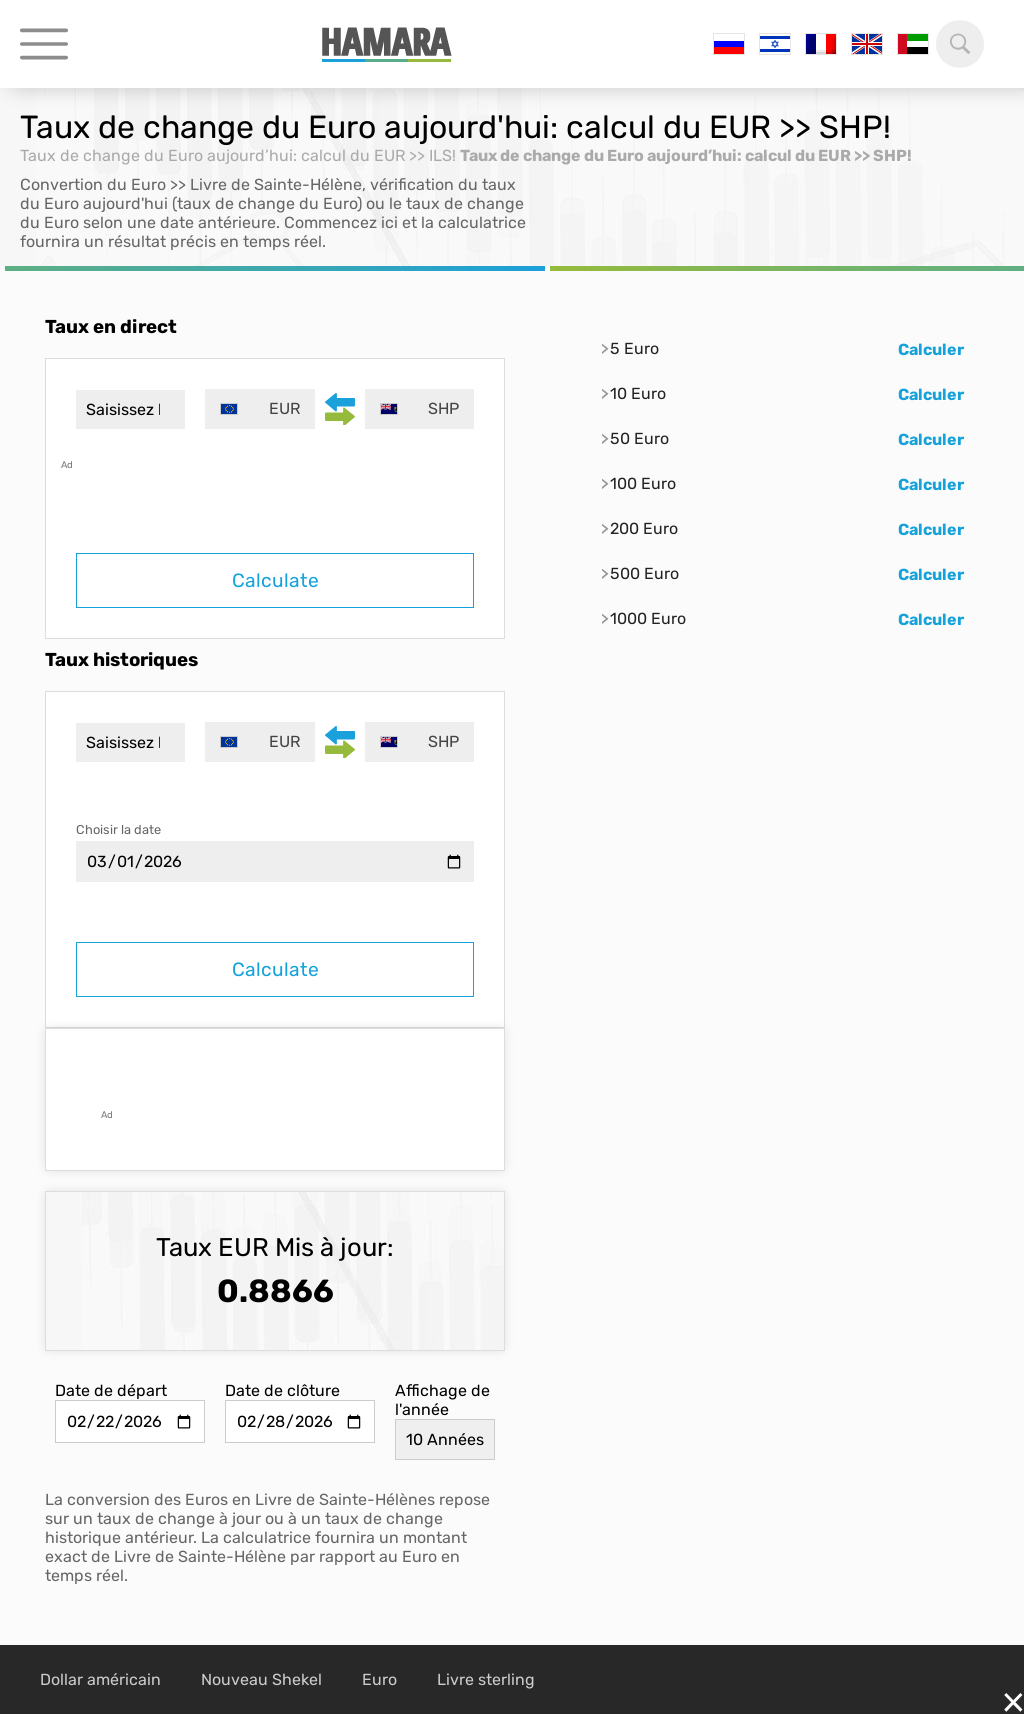 Image resolution: width=1024 pixels, height=1714 pixels. What do you see at coordinates (282, 1390) in the screenshot?
I see `Date de clôture` at bounding box center [282, 1390].